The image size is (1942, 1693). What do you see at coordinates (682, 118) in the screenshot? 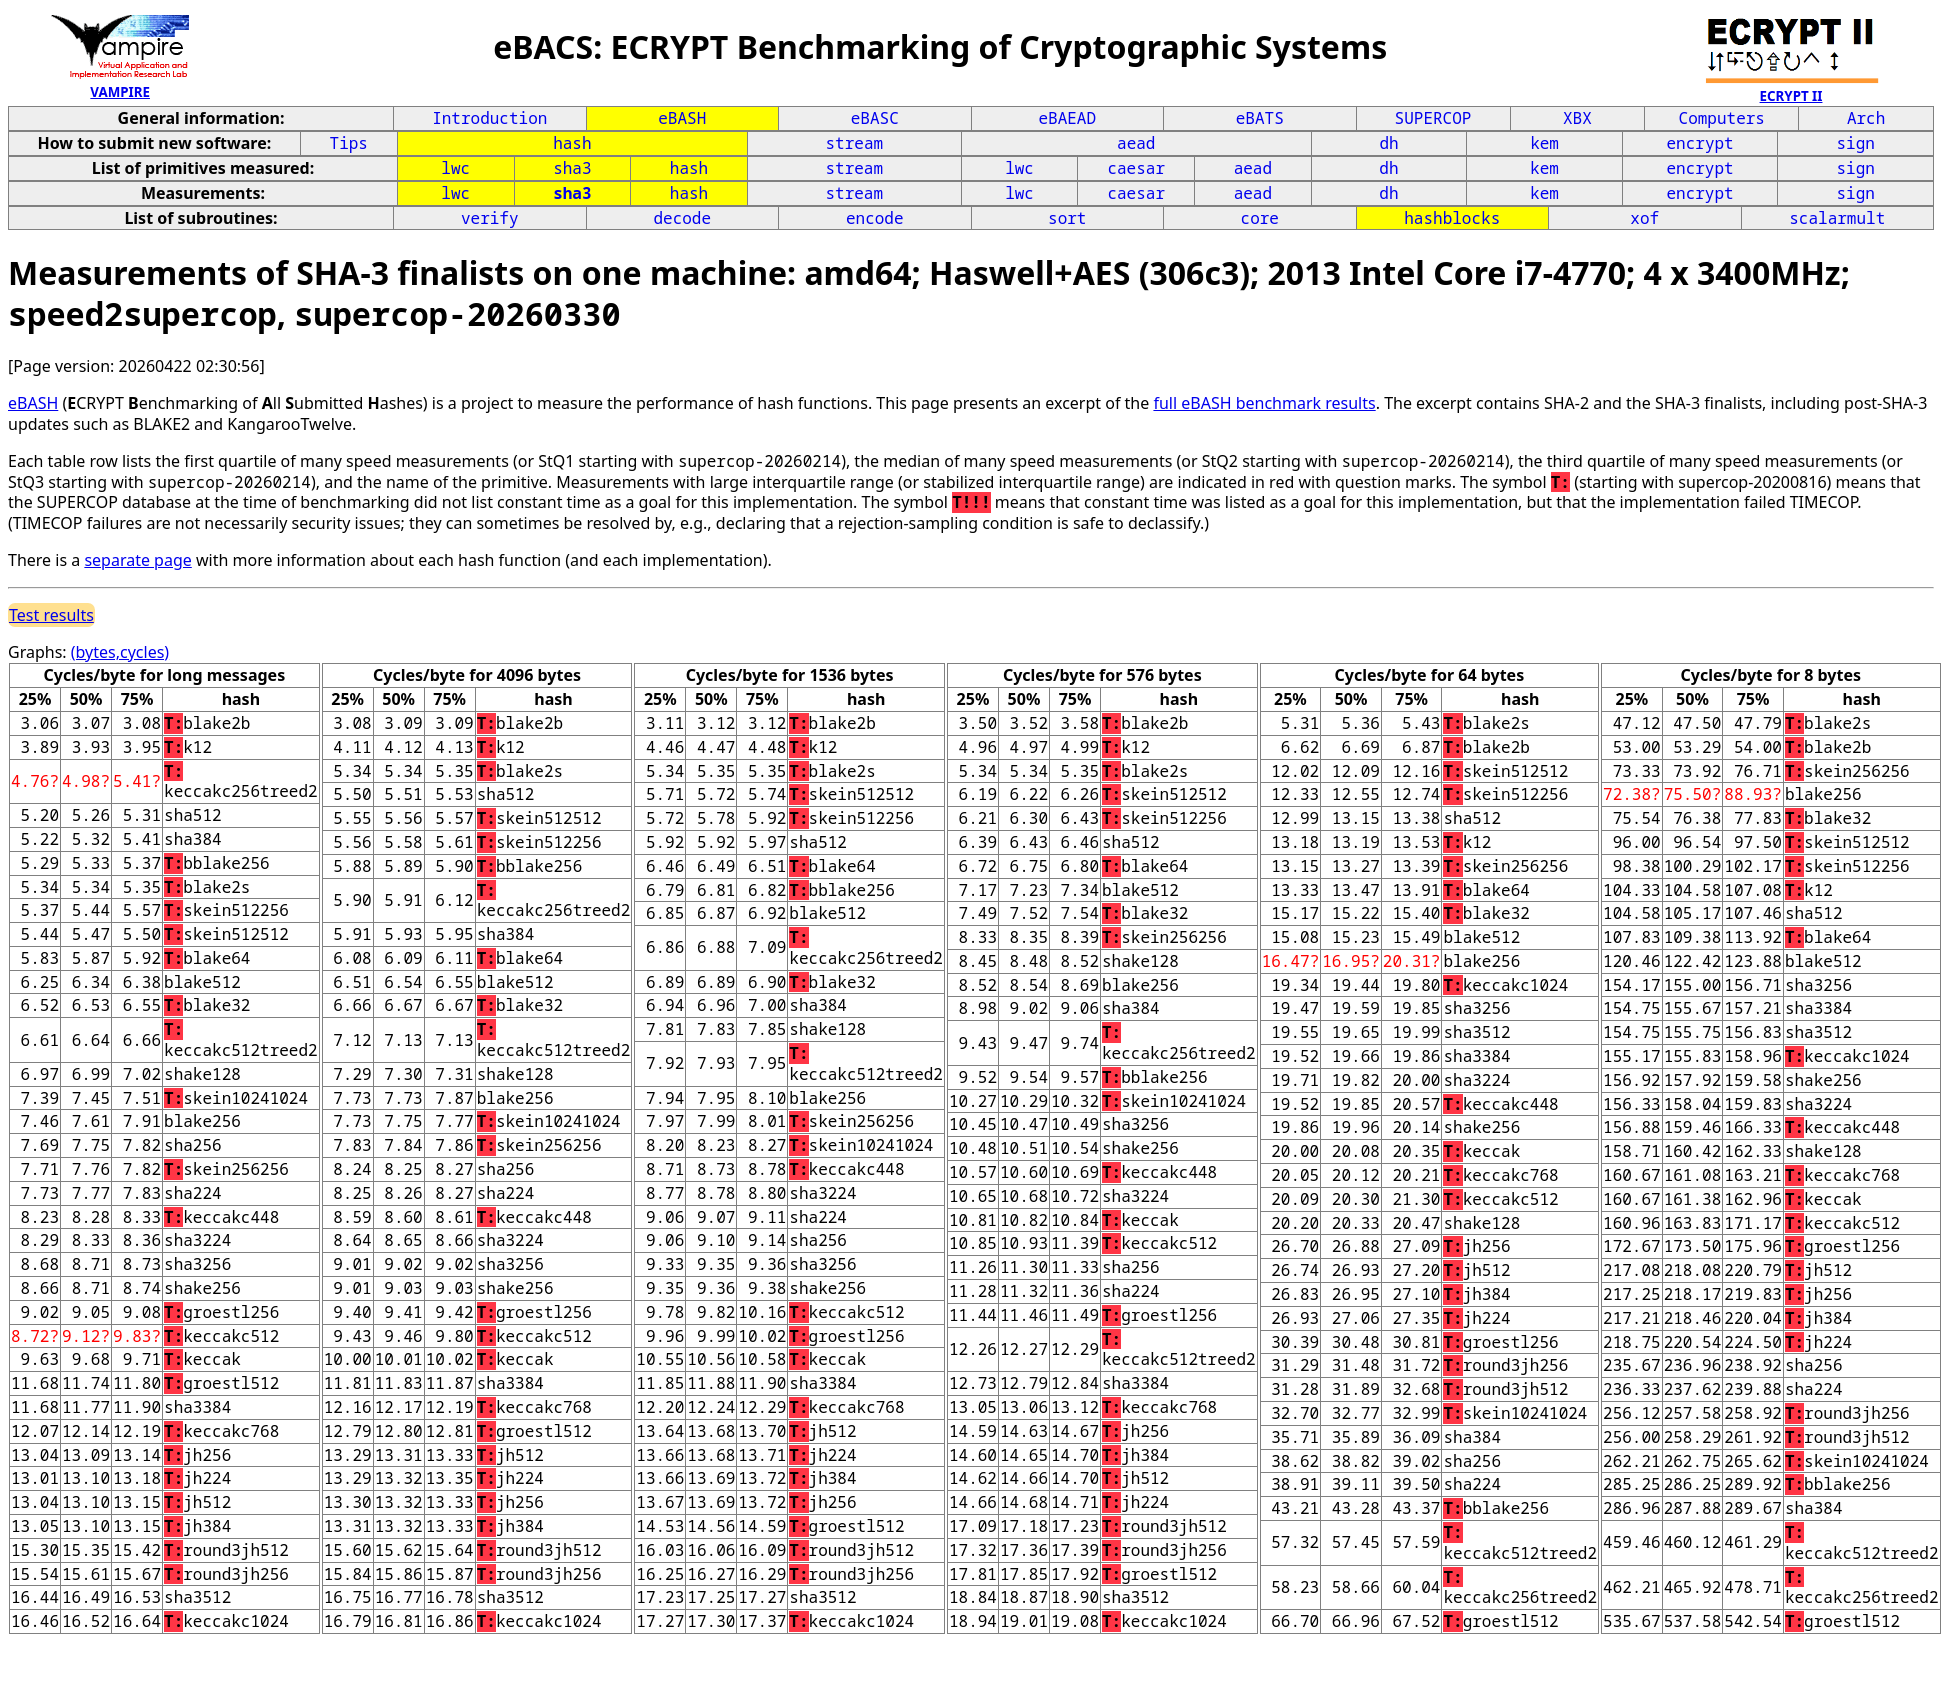
I see `eBASH` at bounding box center [682, 118].